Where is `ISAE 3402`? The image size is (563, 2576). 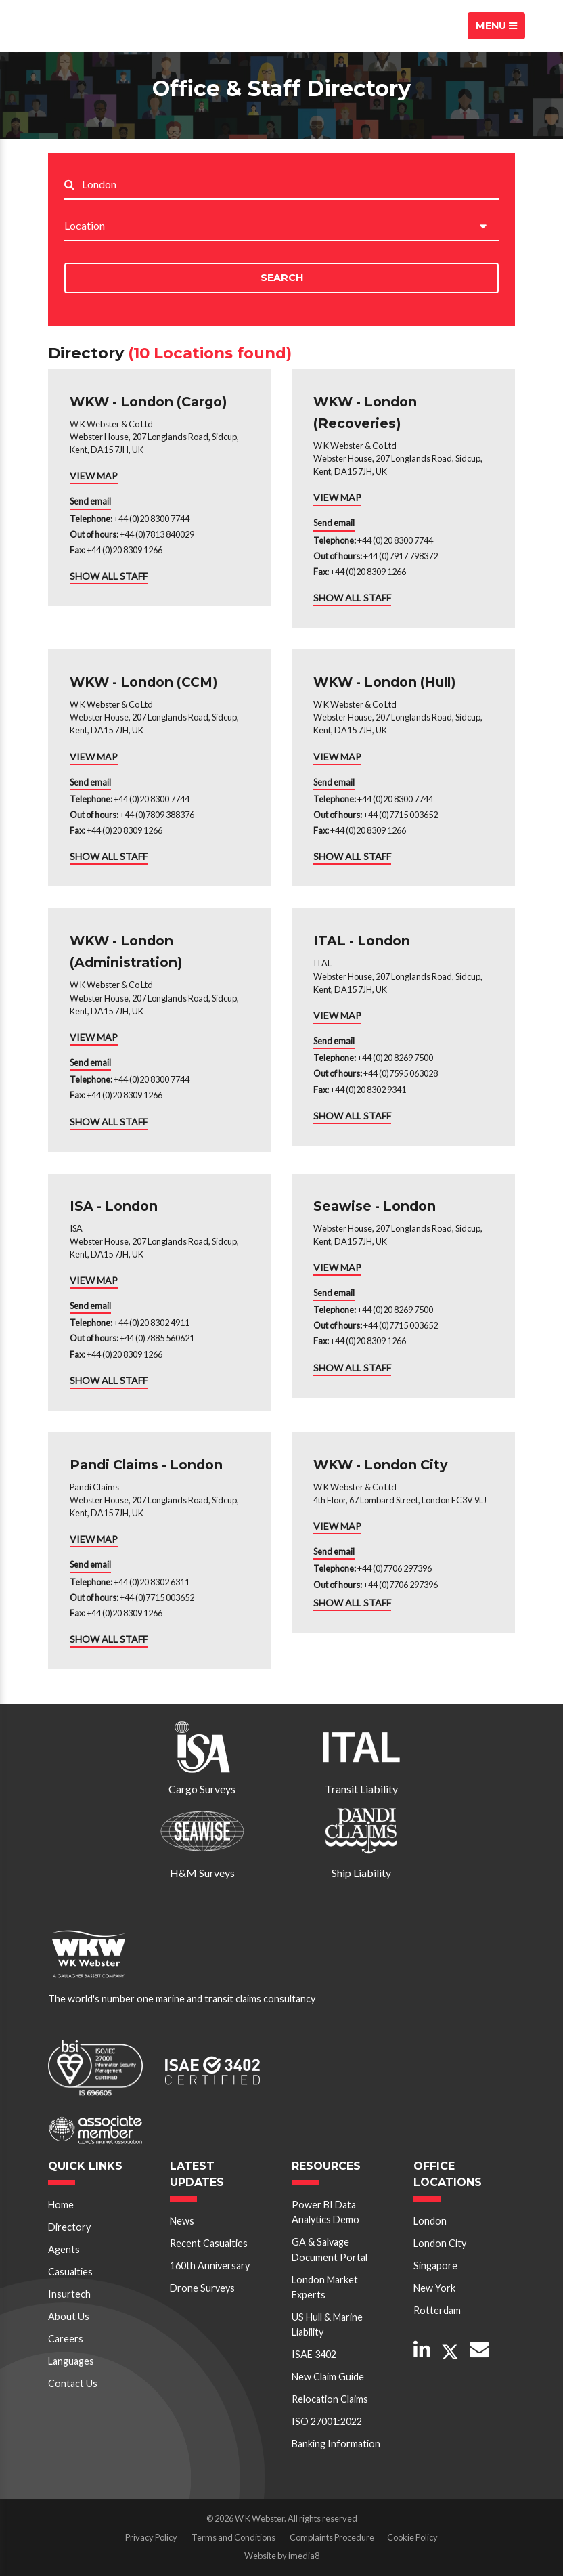
ISAE 3402 is located at coordinates (314, 2354).